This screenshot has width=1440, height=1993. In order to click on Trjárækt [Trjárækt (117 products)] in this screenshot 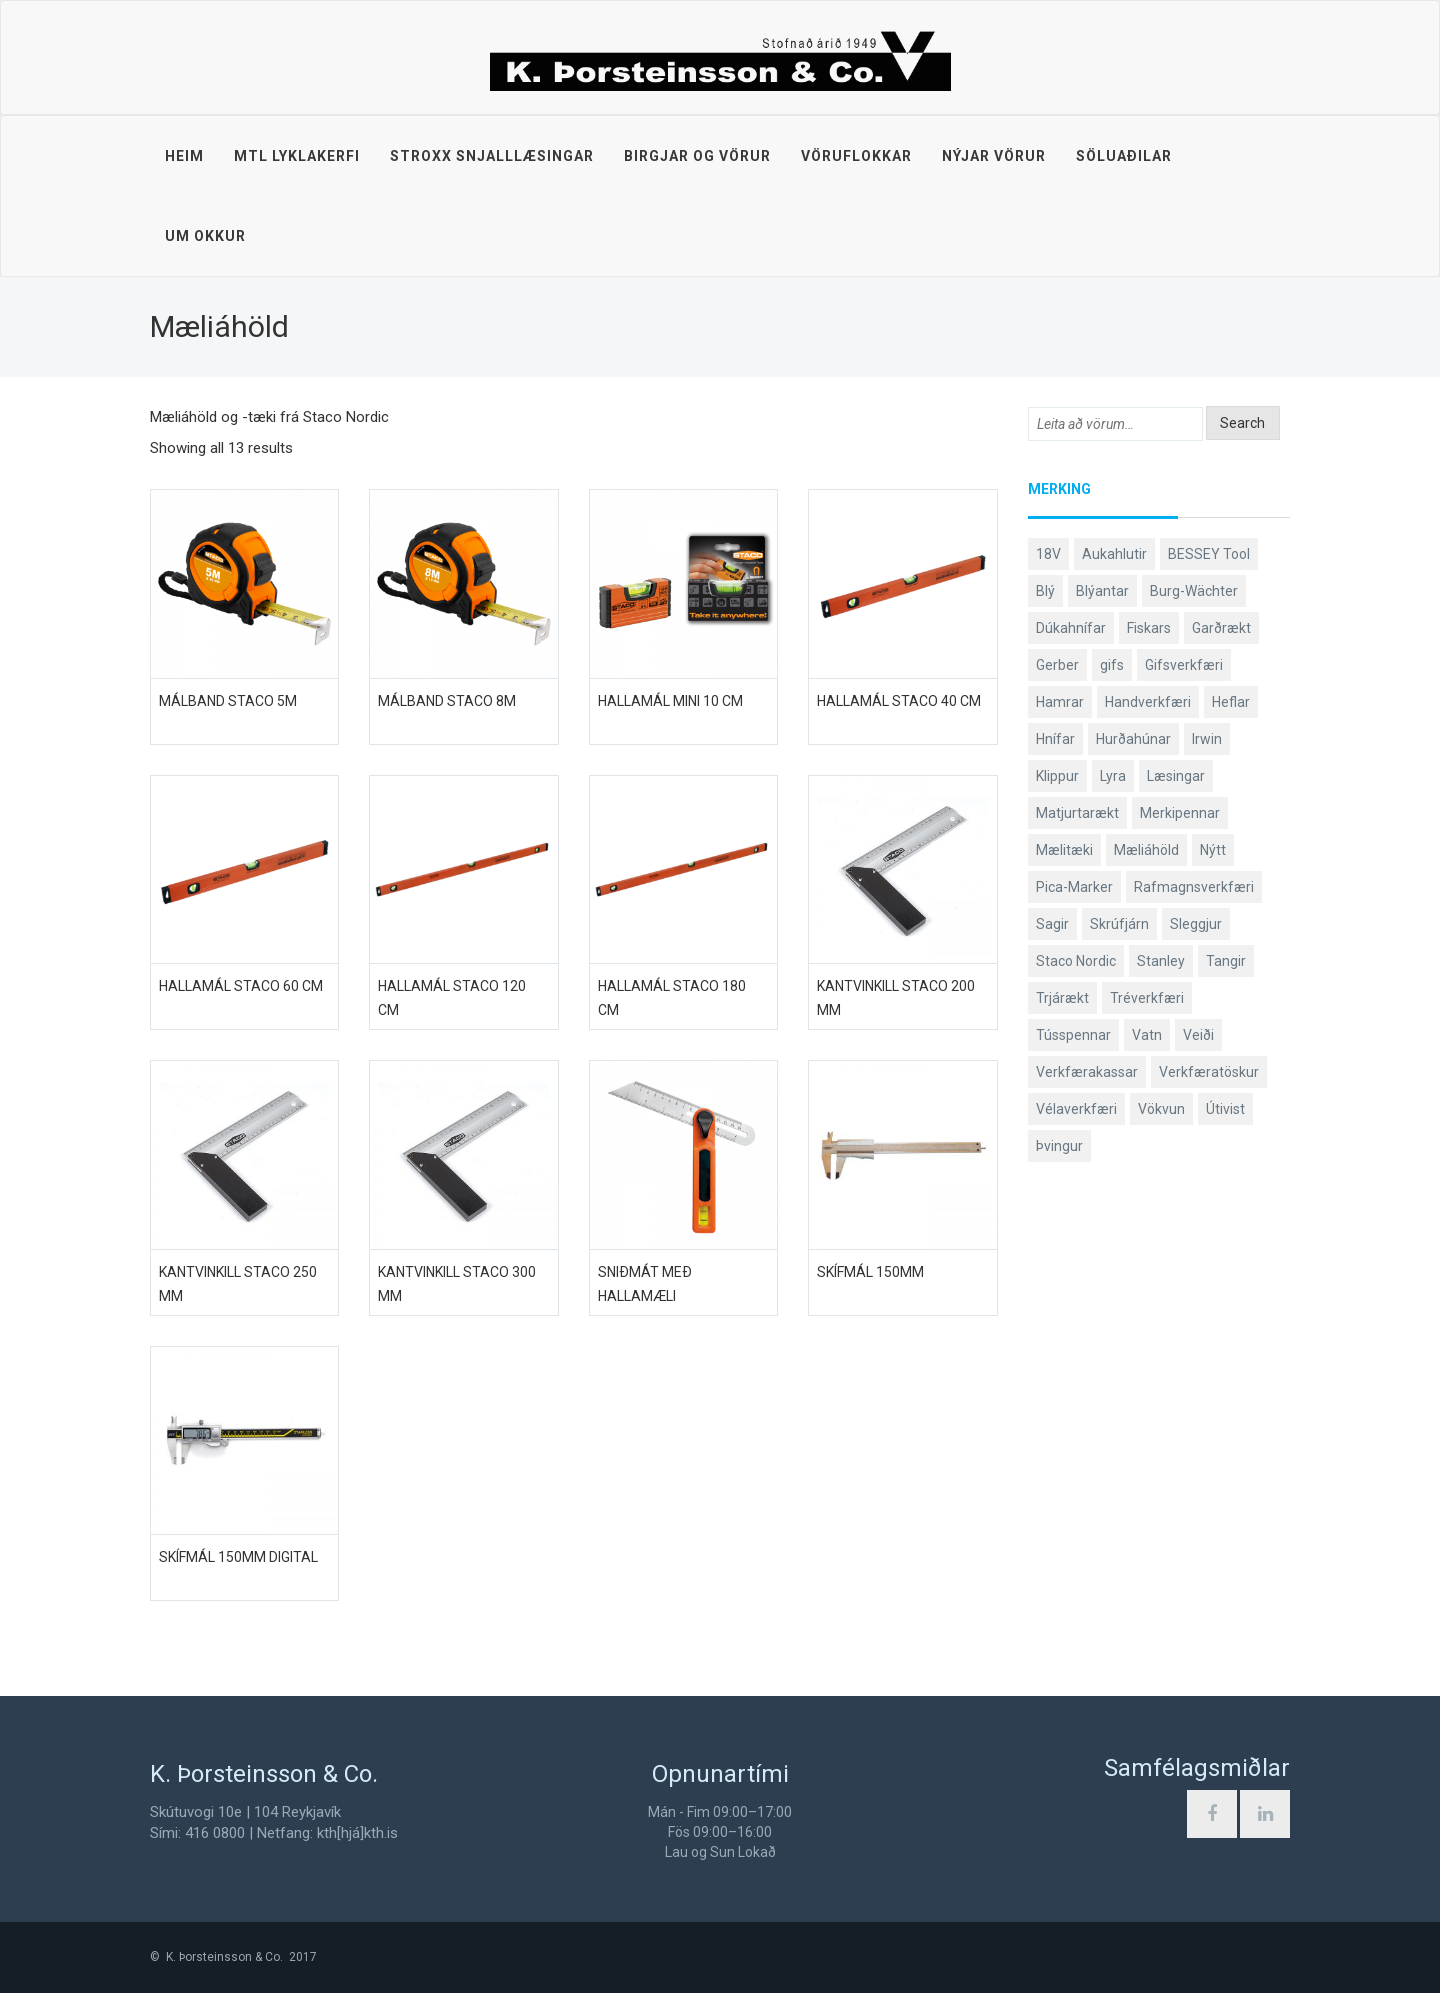, I will do `click(1062, 998)`.